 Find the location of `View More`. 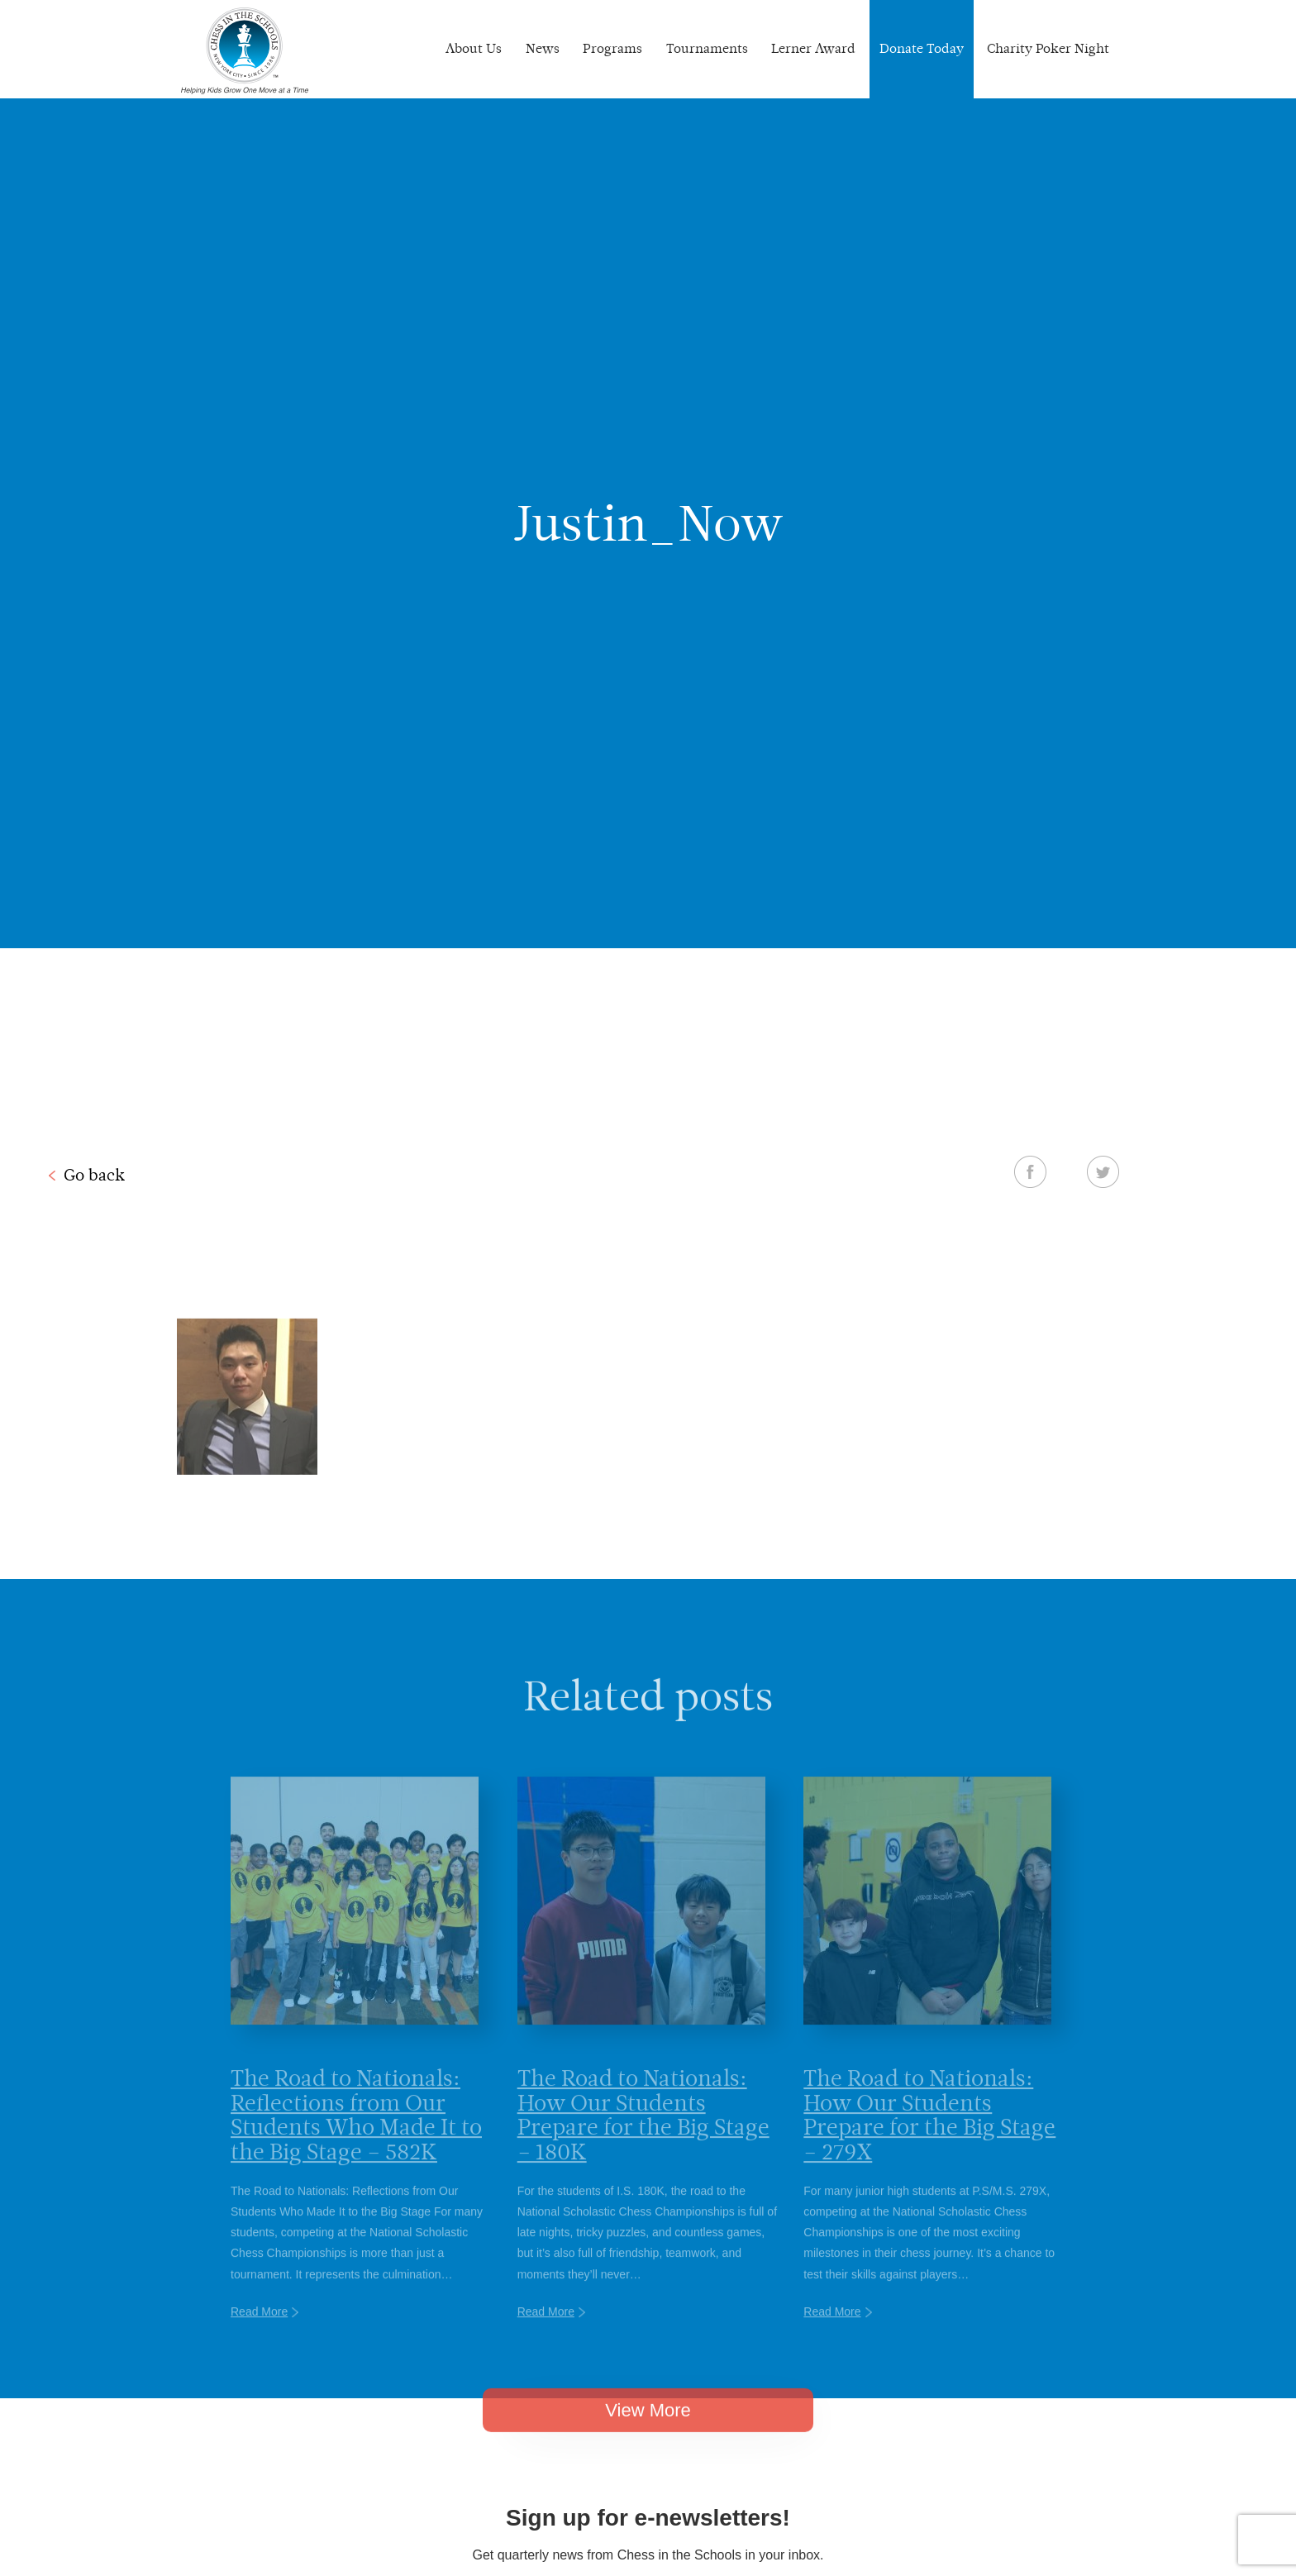

View More is located at coordinates (648, 2426).